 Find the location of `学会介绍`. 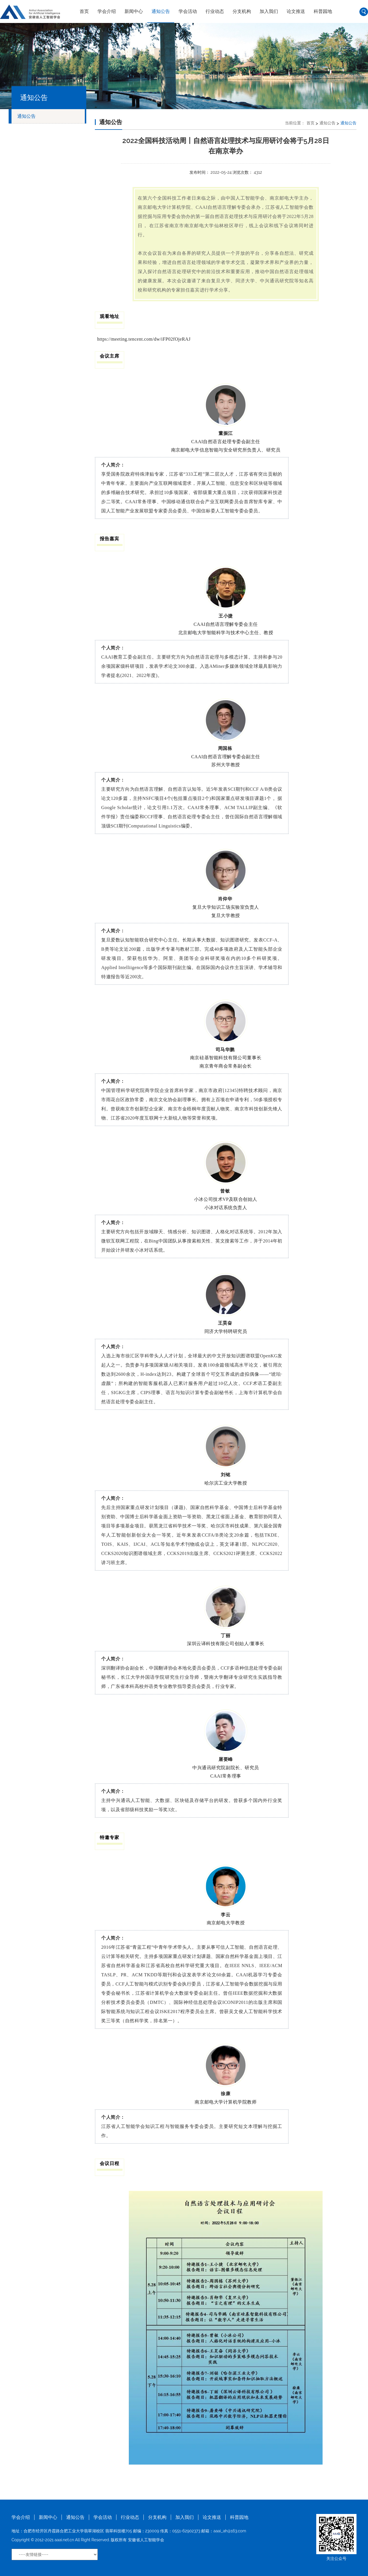

学会介绍 is located at coordinates (106, 11).